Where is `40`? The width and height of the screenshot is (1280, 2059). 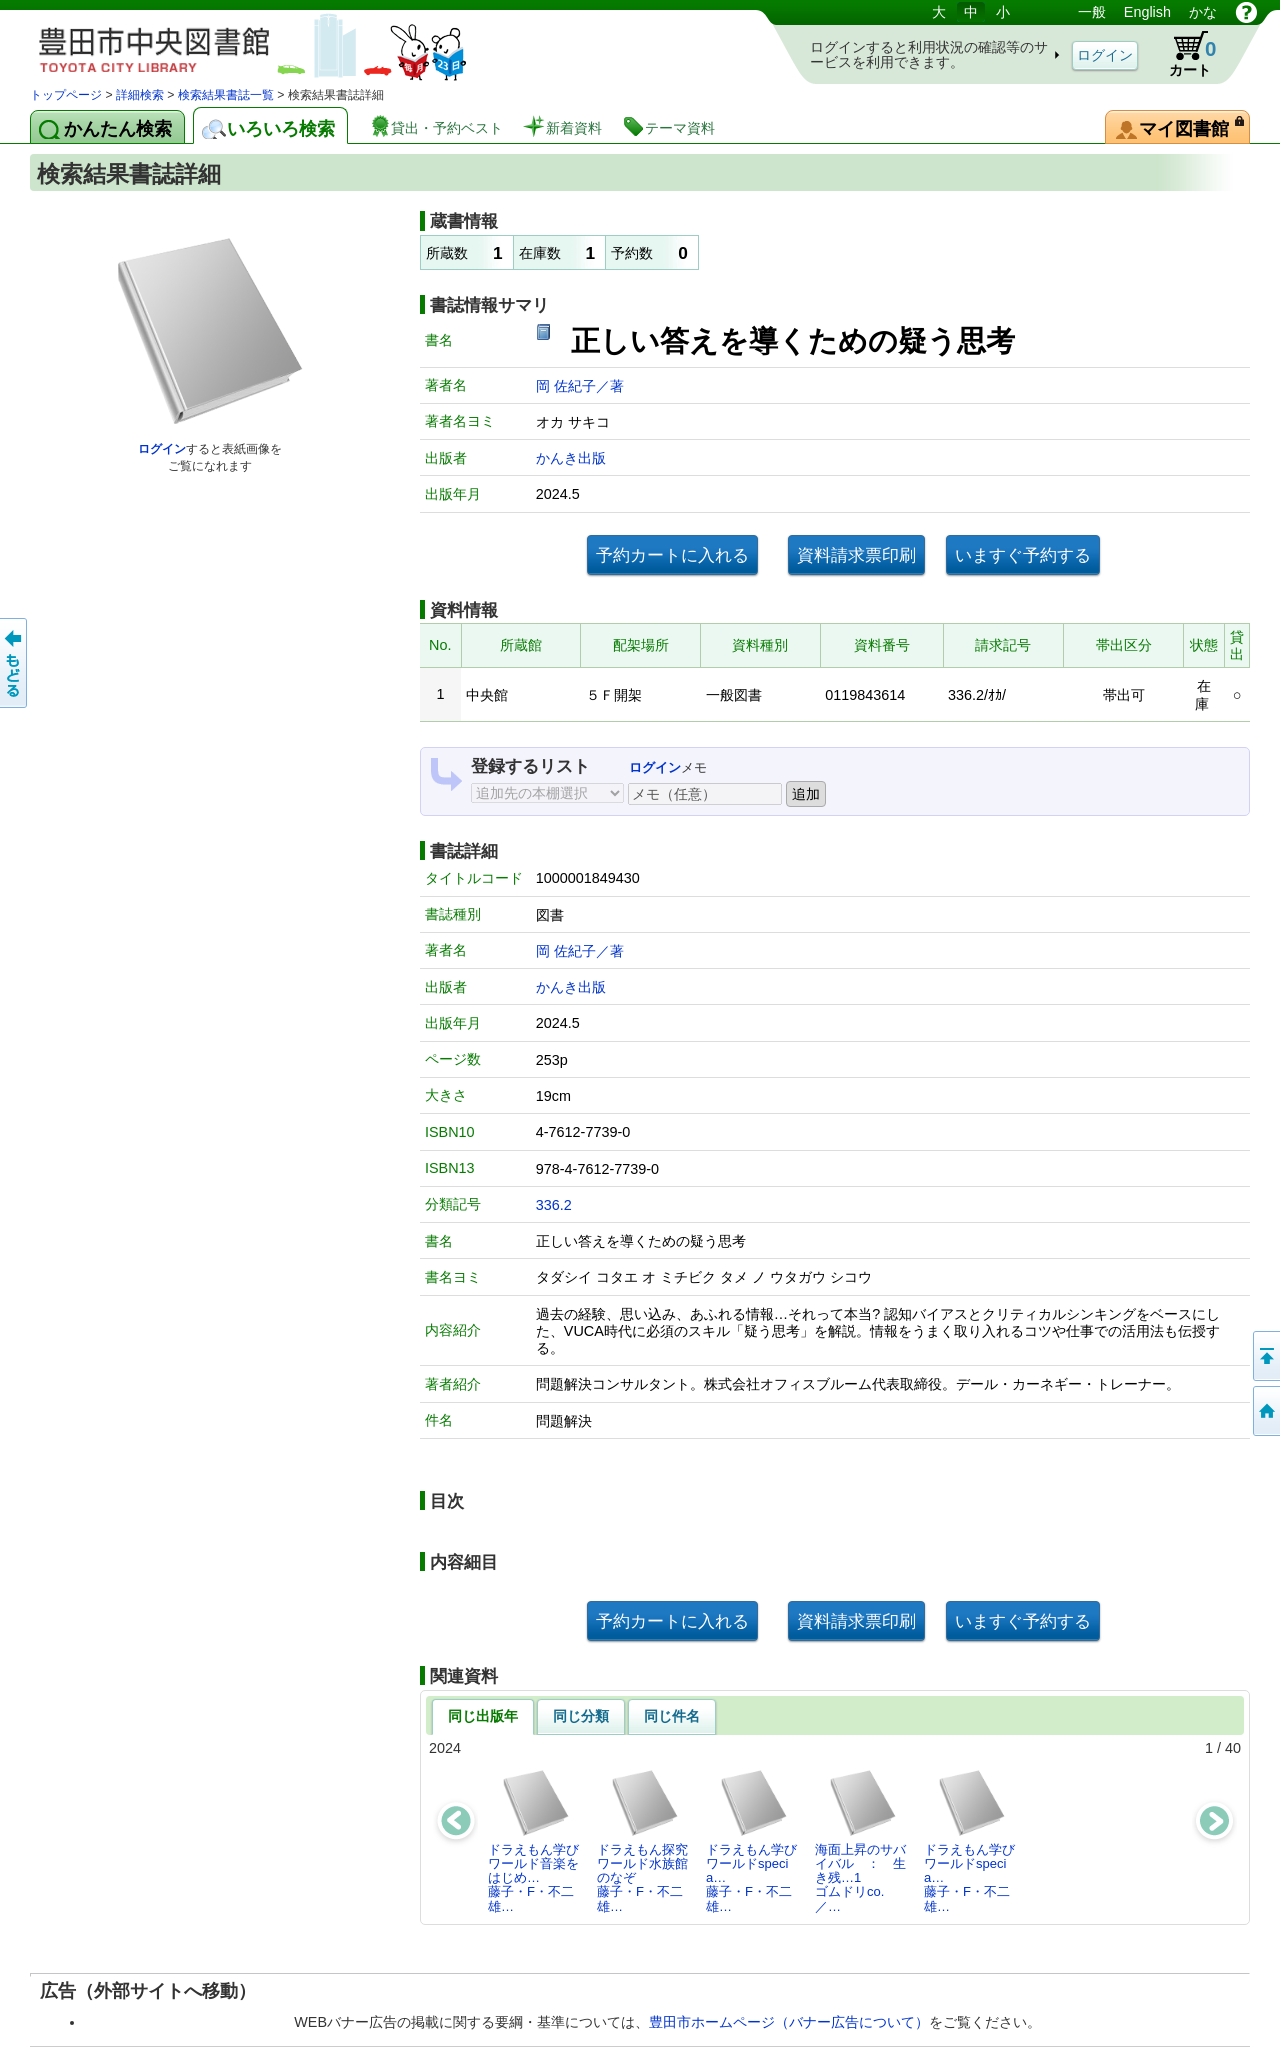
40 is located at coordinates (1233, 1748).